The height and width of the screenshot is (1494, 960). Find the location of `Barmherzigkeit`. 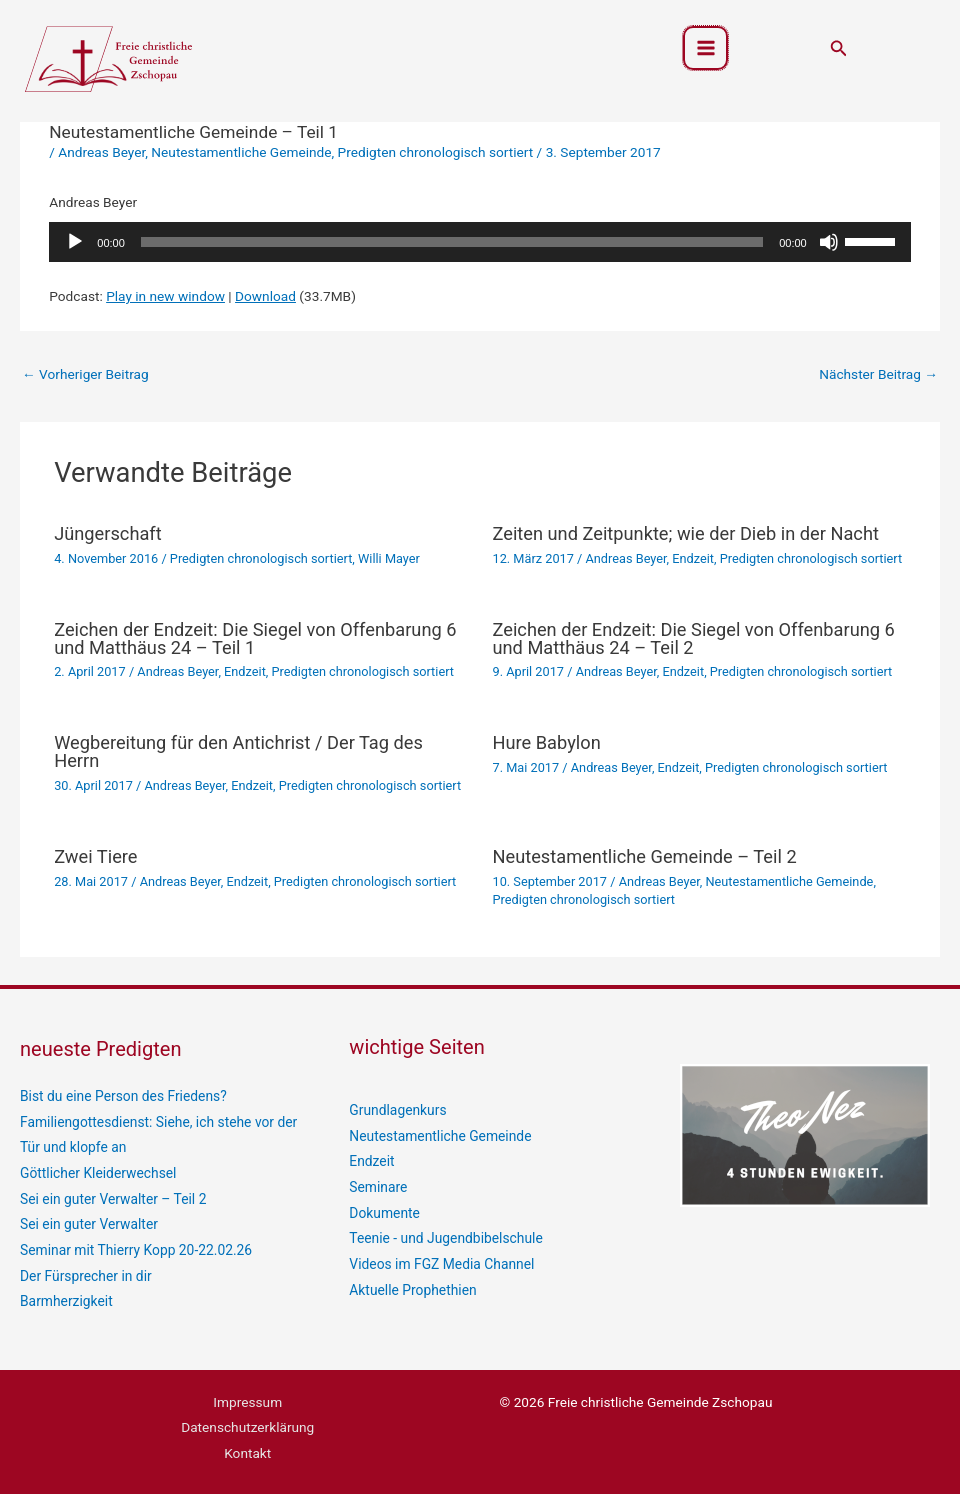

Barmherzigkeit is located at coordinates (66, 1299).